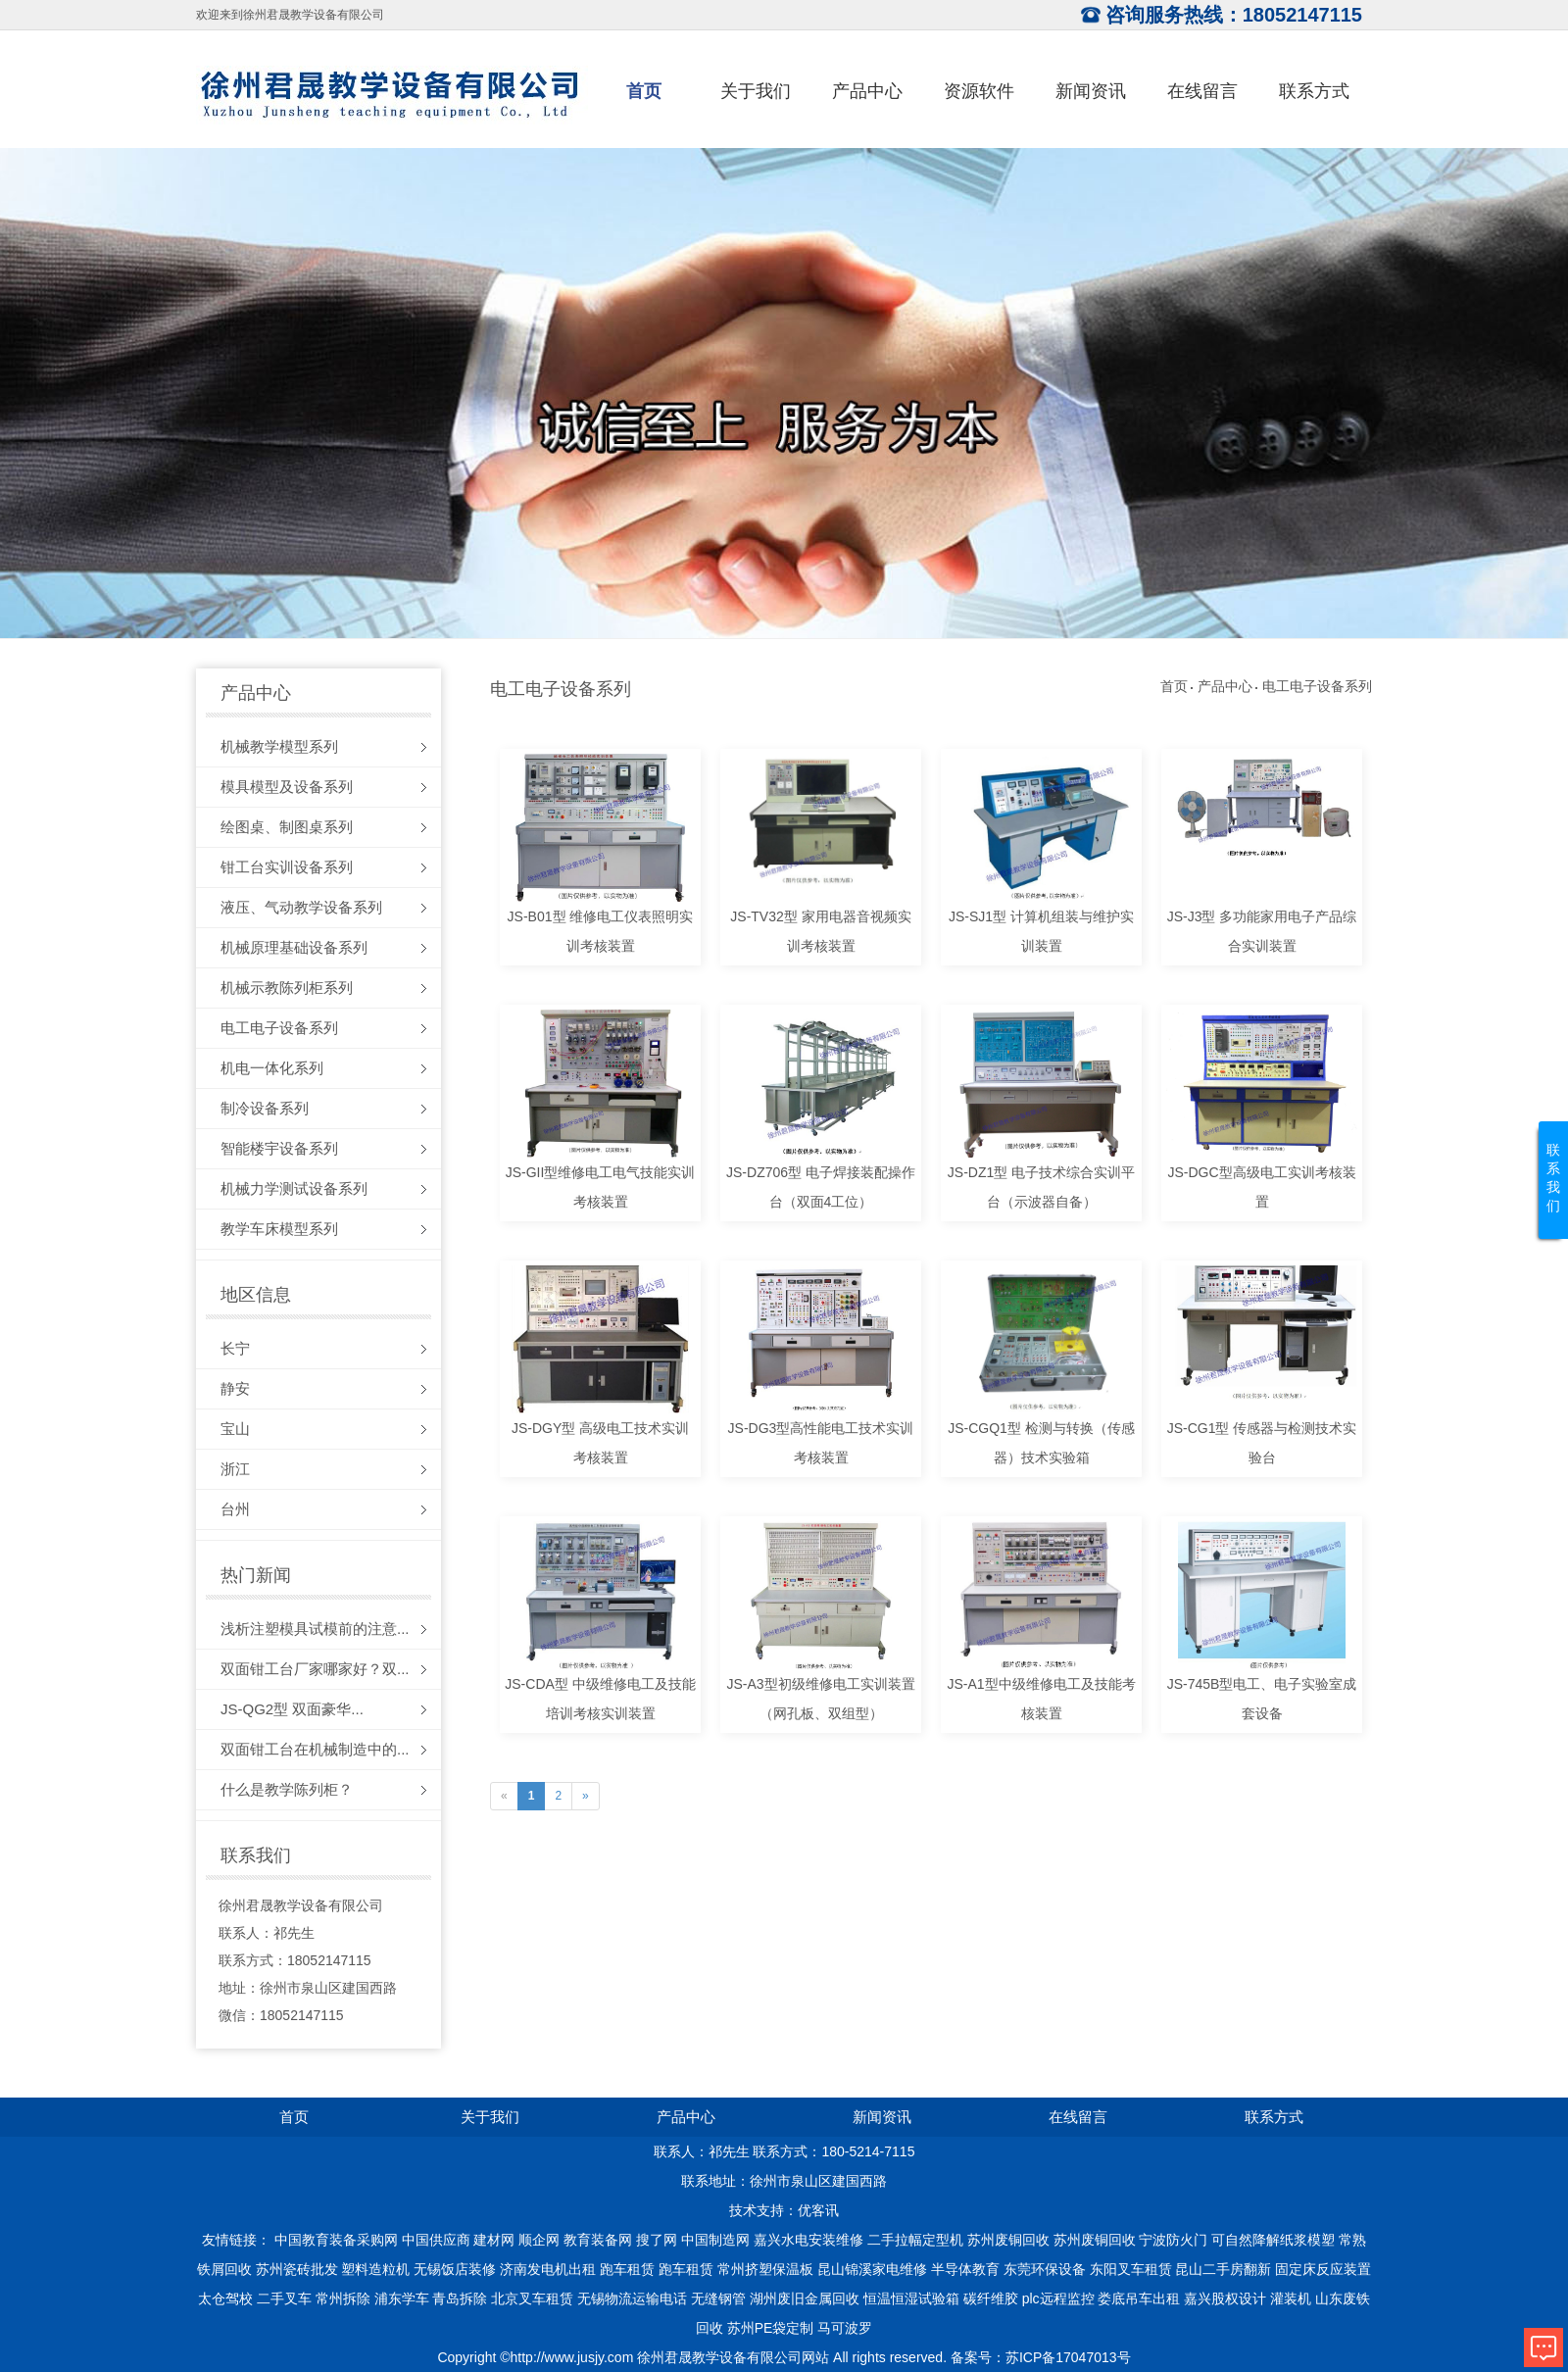 This screenshot has height=2372, width=1568. Describe the element at coordinates (235, 1468) in the screenshot. I see `浙江` at that location.